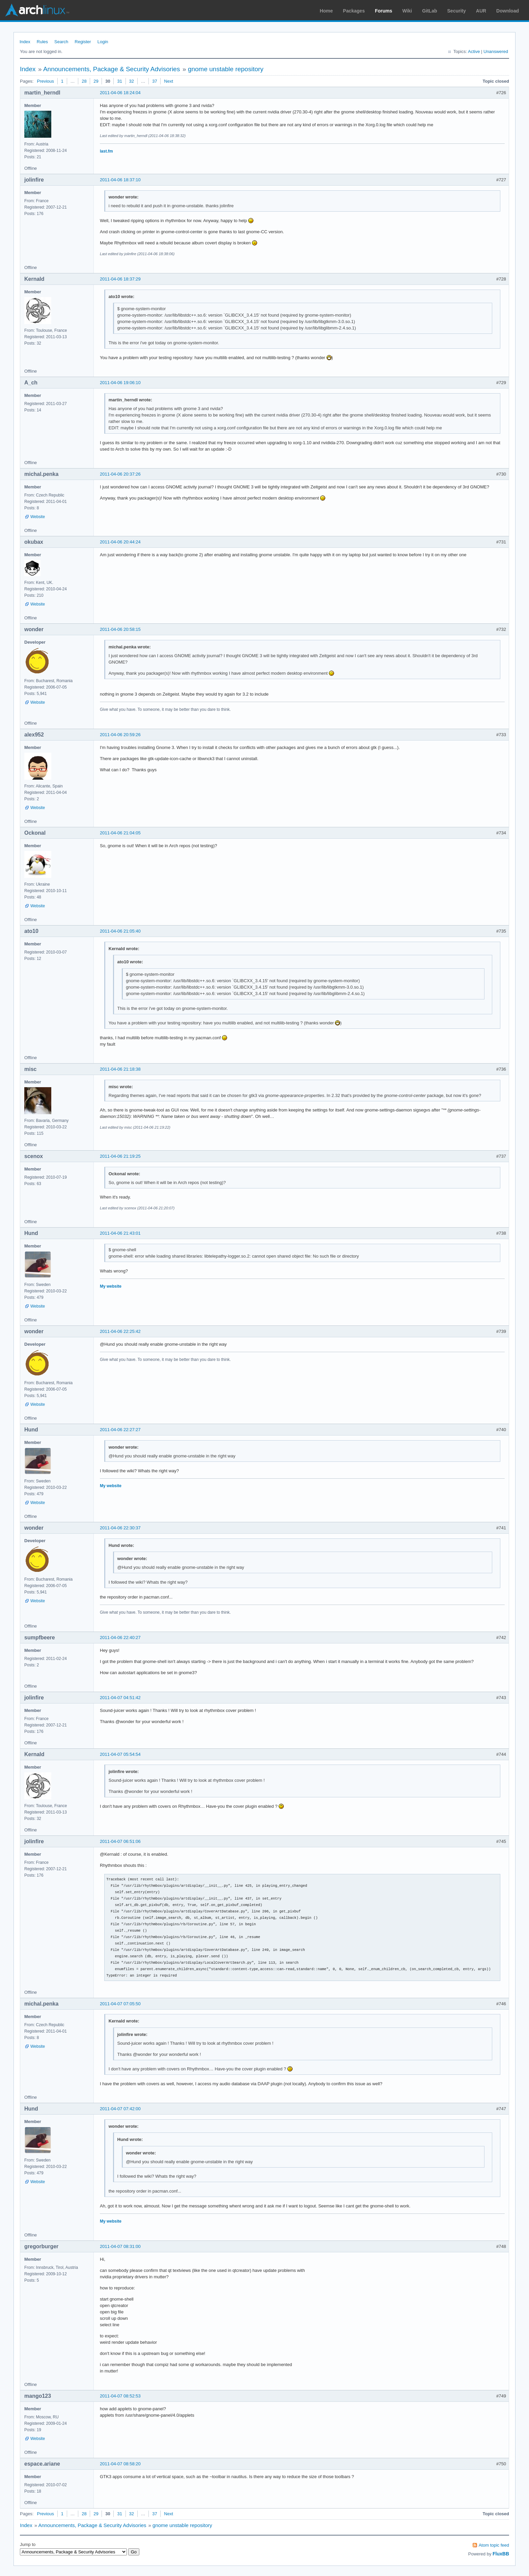 Image resolution: width=529 pixels, height=2576 pixels. What do you see at coordinates (103, 41) in the screenshot?
I see `Login` at bounding box center [103, 41].